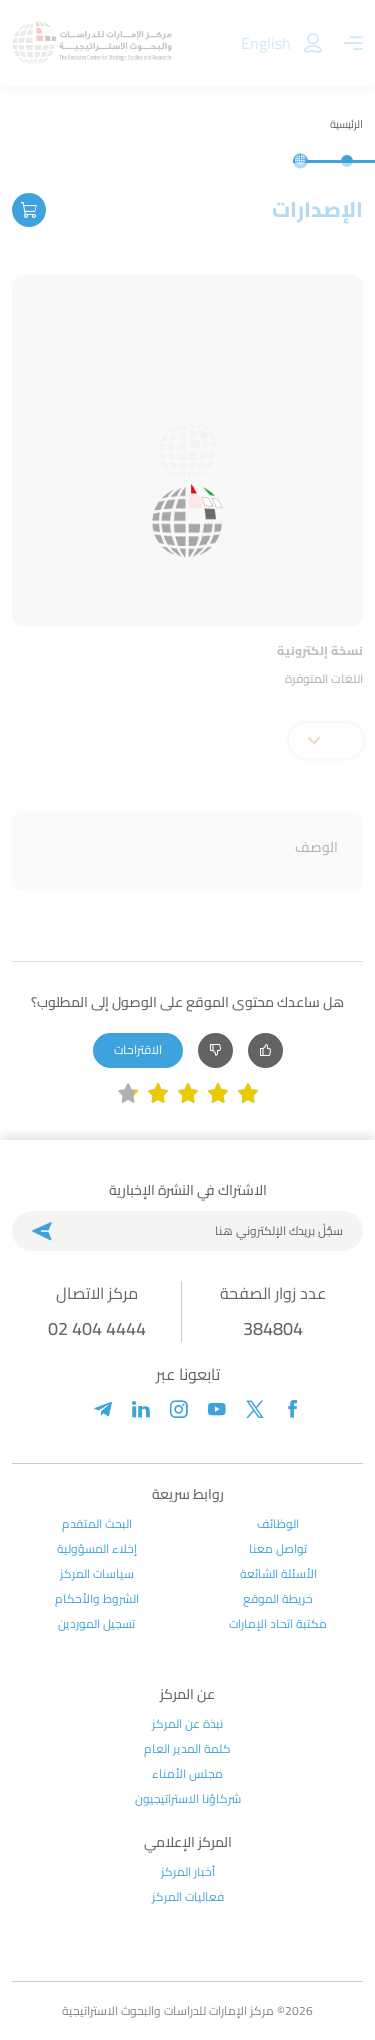 The width and height of the screenshot is (375, 2040). What do you see at coordinates (97, 1599) in the screenshot?
I see `الشروط والأحكام` at bounding box center [97, 1599].